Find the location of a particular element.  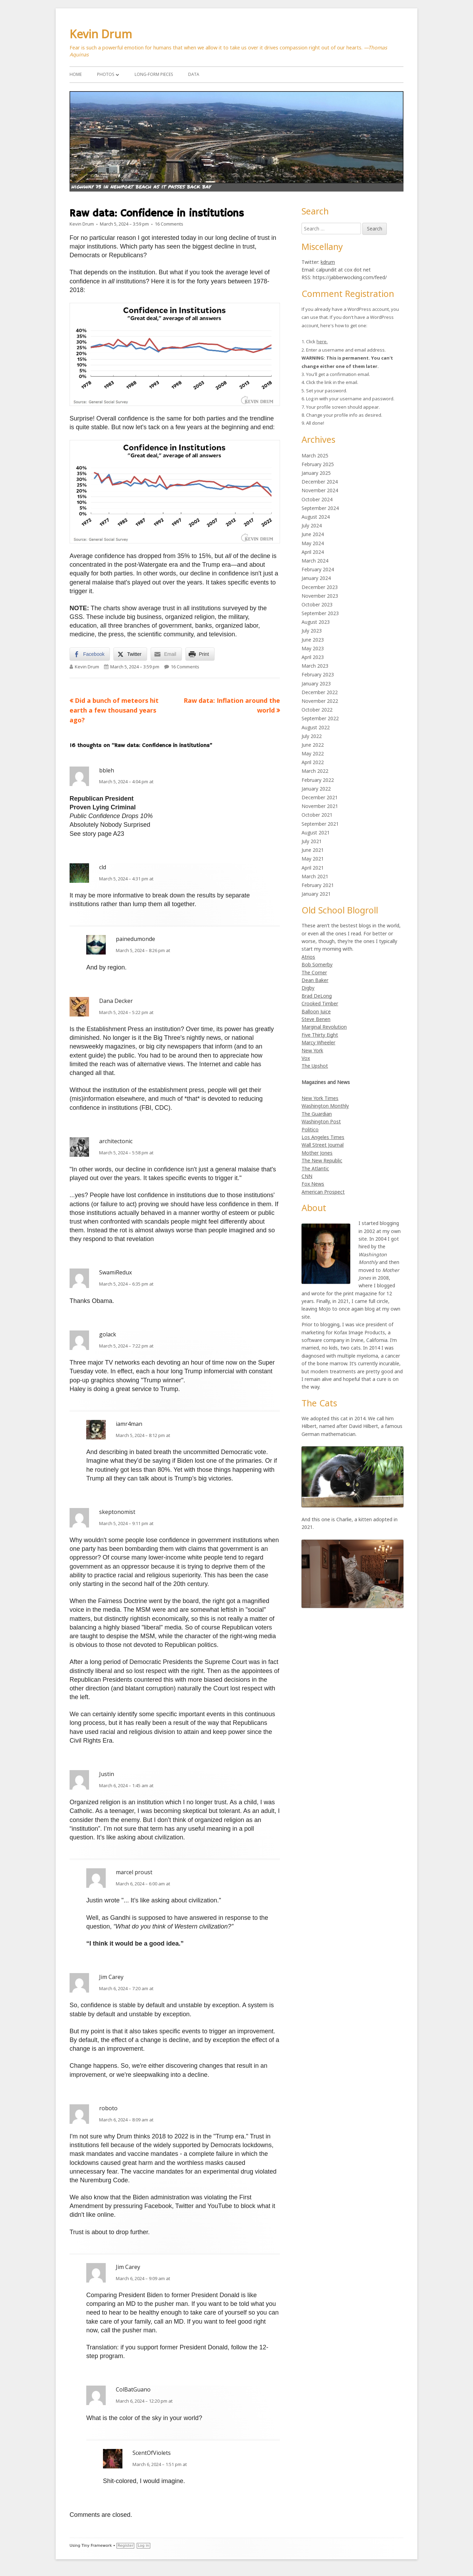

Kevin Drum is located at coordinates (101, 33).